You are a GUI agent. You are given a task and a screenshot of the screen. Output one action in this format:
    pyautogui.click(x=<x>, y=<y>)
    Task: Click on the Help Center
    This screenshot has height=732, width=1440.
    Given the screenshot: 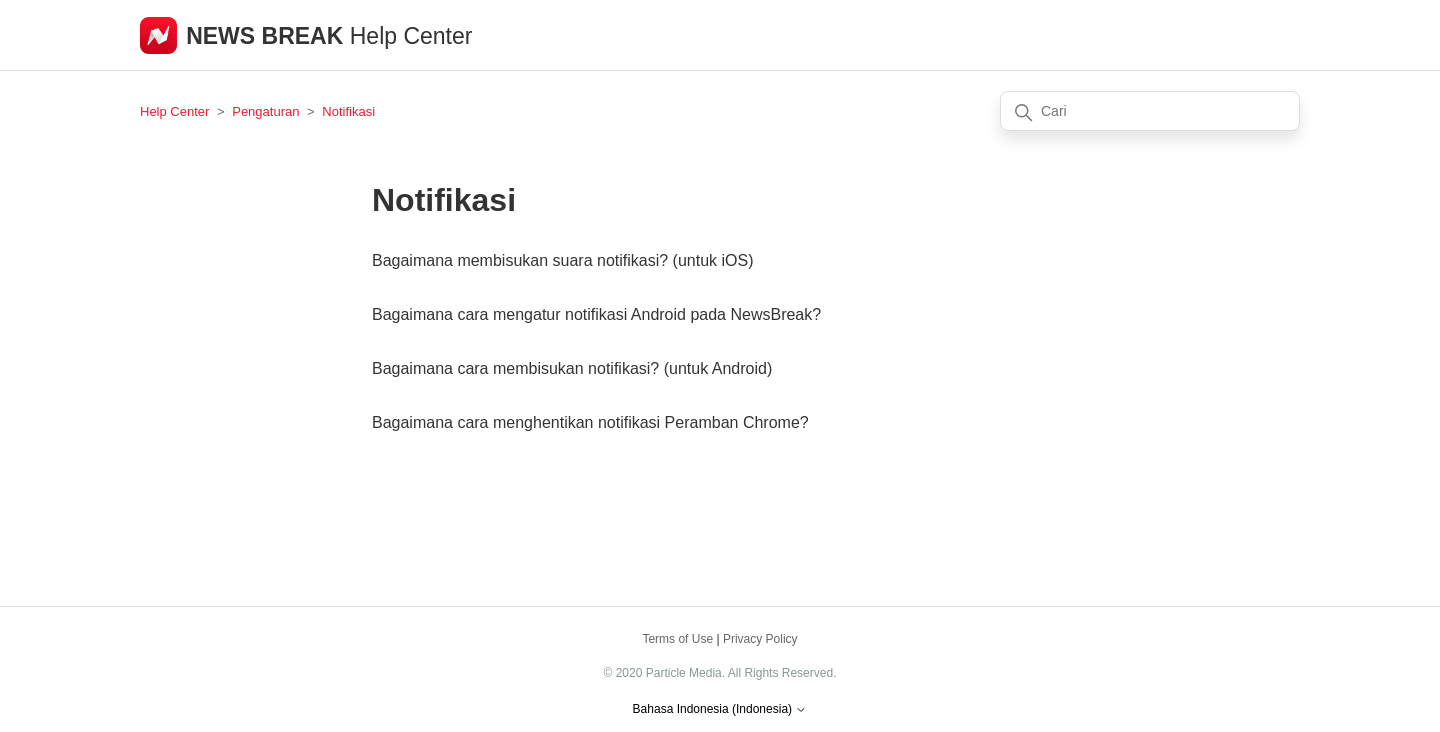 What is the action you would take?
    pyautogui.click(x=174, y=111)
    